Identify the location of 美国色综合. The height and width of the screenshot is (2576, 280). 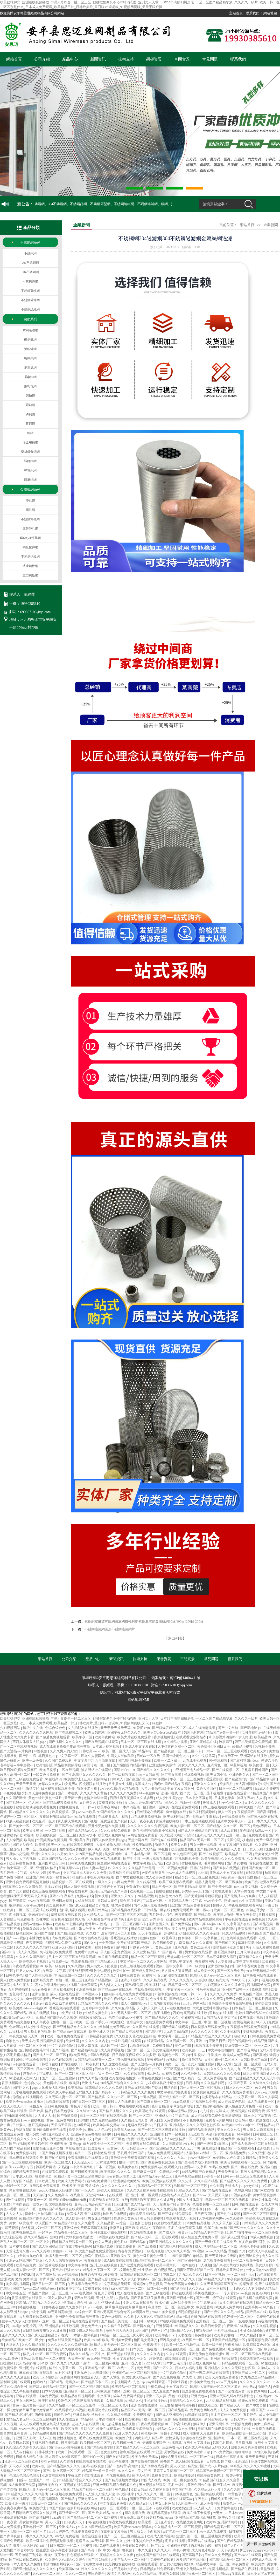
(97, 2573).